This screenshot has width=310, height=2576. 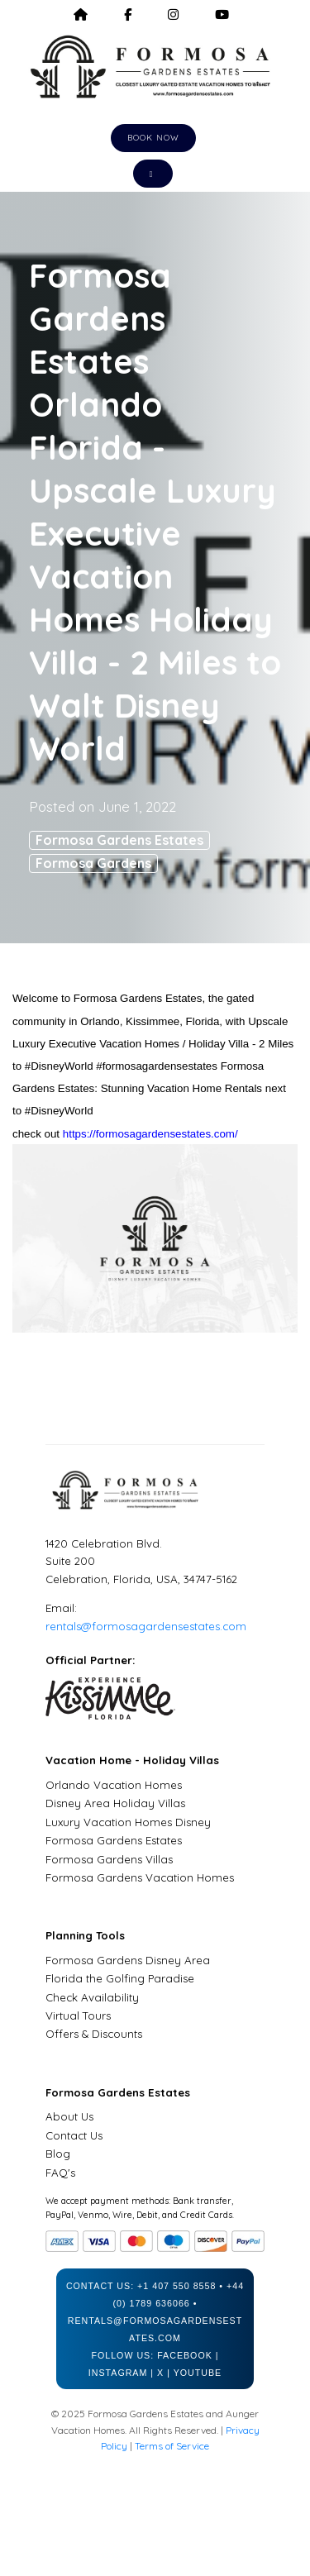 What do you see at coordinates (59, 1066) in the screenshot?
I see `#DisneyWorld` at bounding box center [59, 1066].